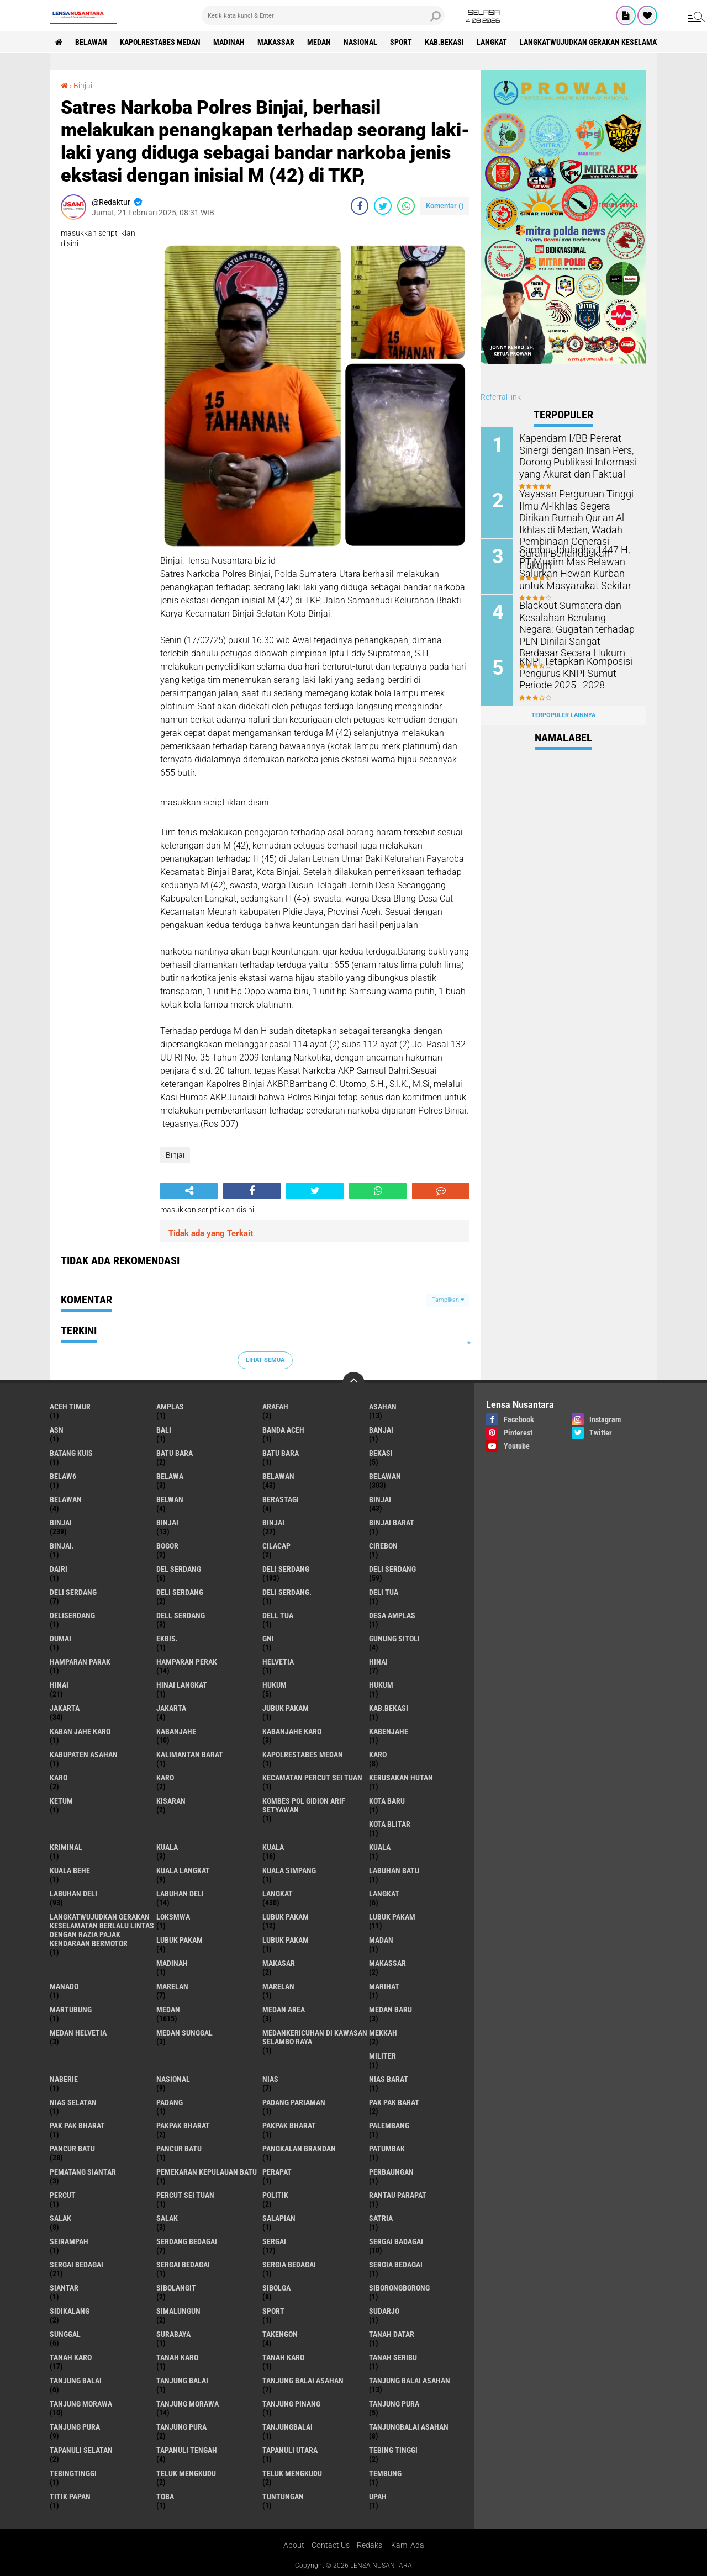 Image resolution: width=707 pixels, height=2576 pixels. I want to click on pangkalan Brandan, so click(299, 2148).